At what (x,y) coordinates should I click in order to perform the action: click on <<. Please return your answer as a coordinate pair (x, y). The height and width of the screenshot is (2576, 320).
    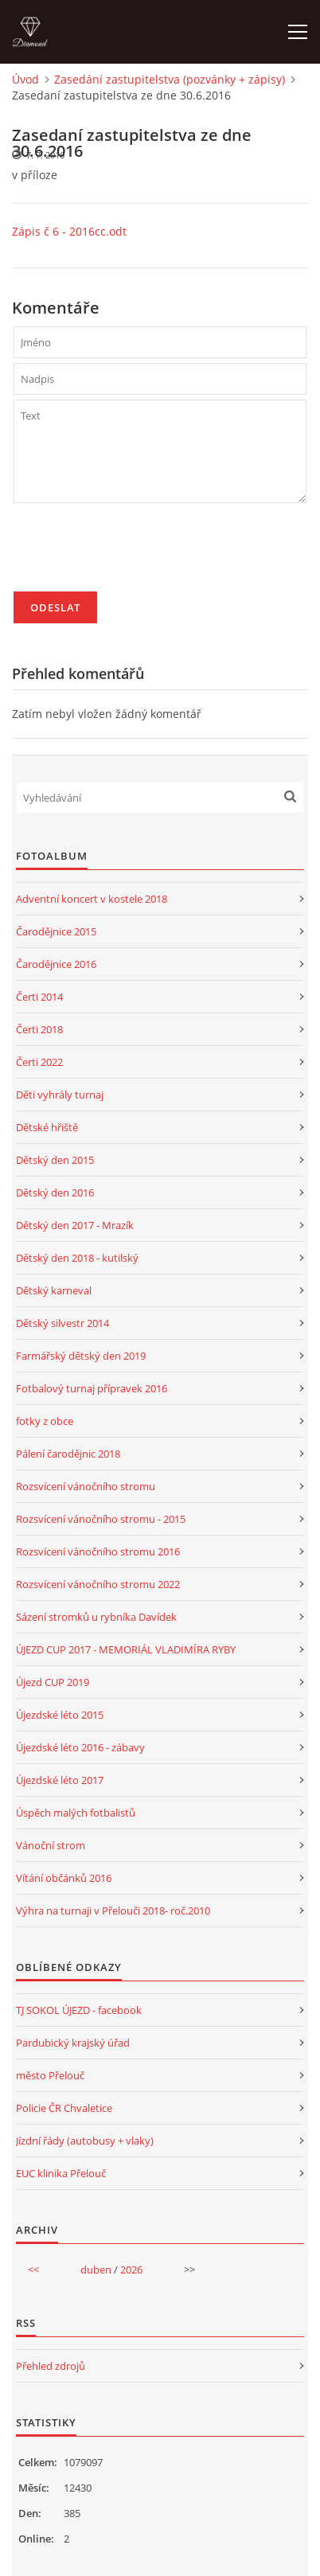
    Looking at the image, I should click on (33, 2269).